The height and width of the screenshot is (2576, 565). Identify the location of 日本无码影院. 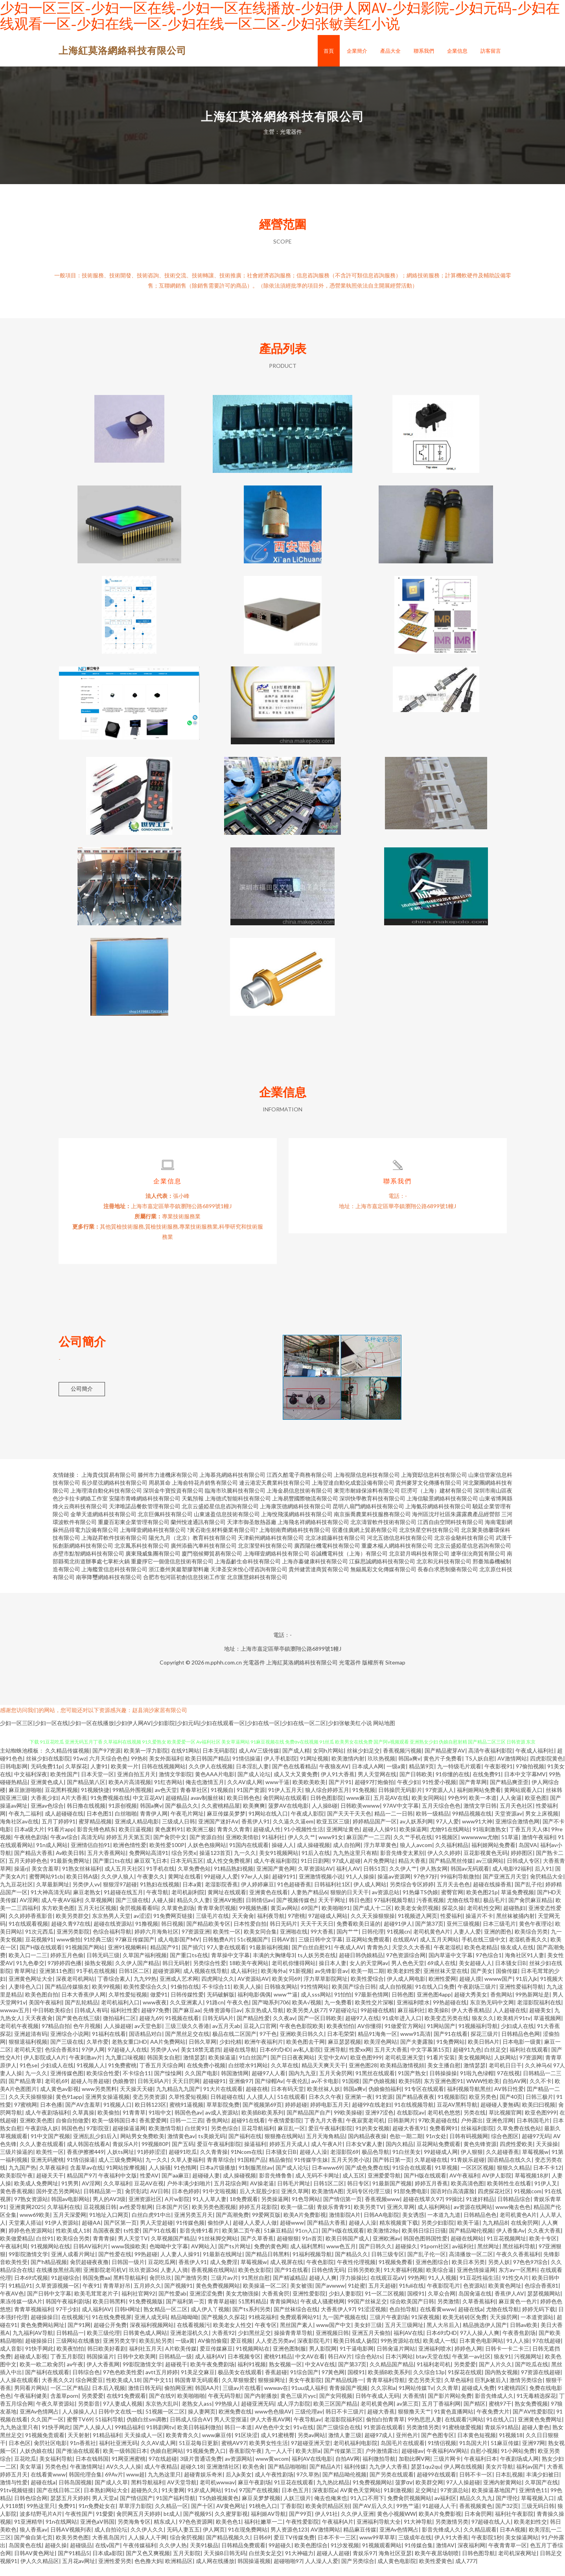
(219, 1761).